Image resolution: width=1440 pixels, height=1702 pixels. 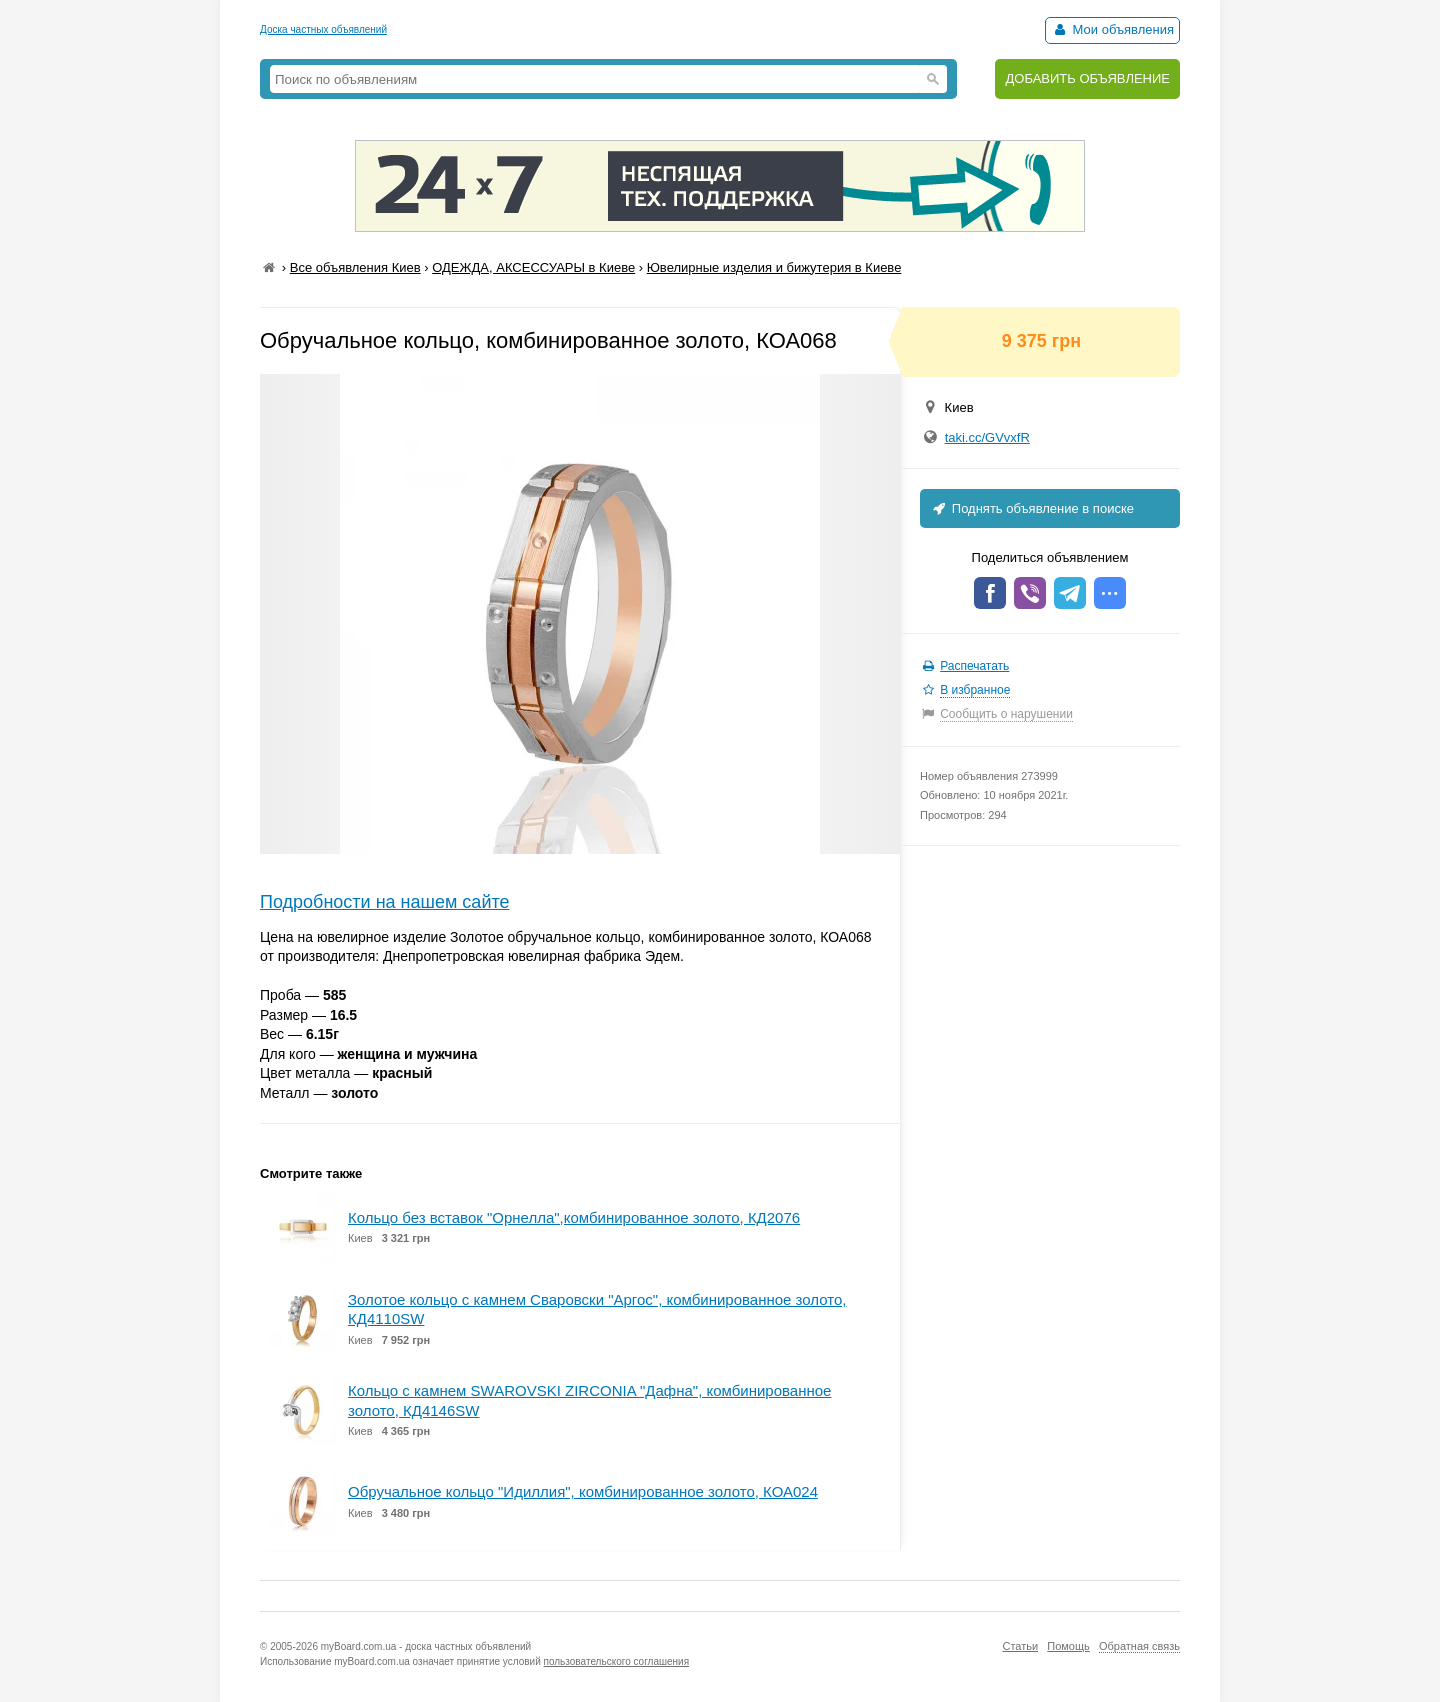 What do you see at coordinates (1087, 78) in the screenshot?
I see `ДОБАВИТЬ ОБЪЯВЛЕНИЕ` at bounding box center [1087, 78].